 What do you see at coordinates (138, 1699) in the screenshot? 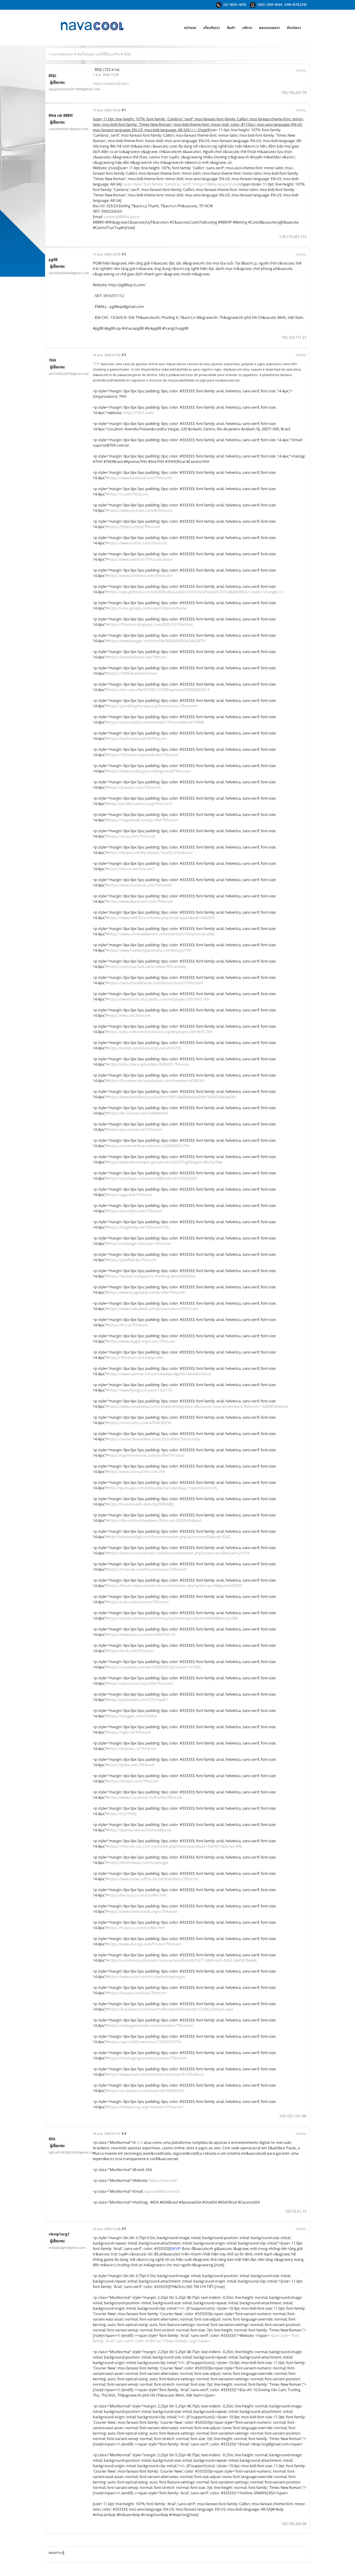
I see `https://pastewall.com/55727/wall/1` at bounding box center [138, 1699].